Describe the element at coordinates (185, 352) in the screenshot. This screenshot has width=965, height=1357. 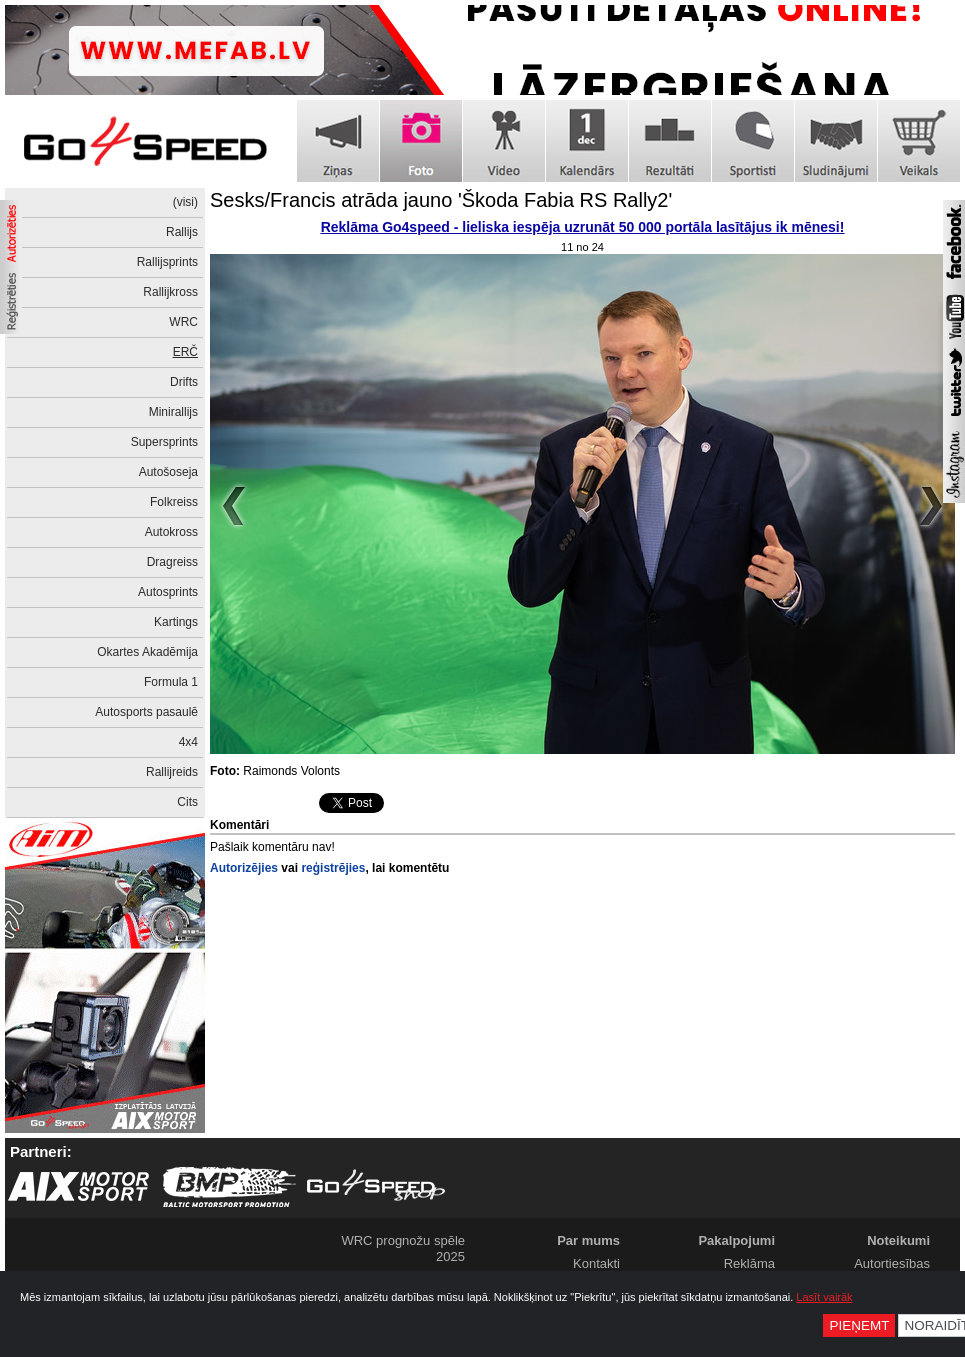
I see `ERČ` at that location.